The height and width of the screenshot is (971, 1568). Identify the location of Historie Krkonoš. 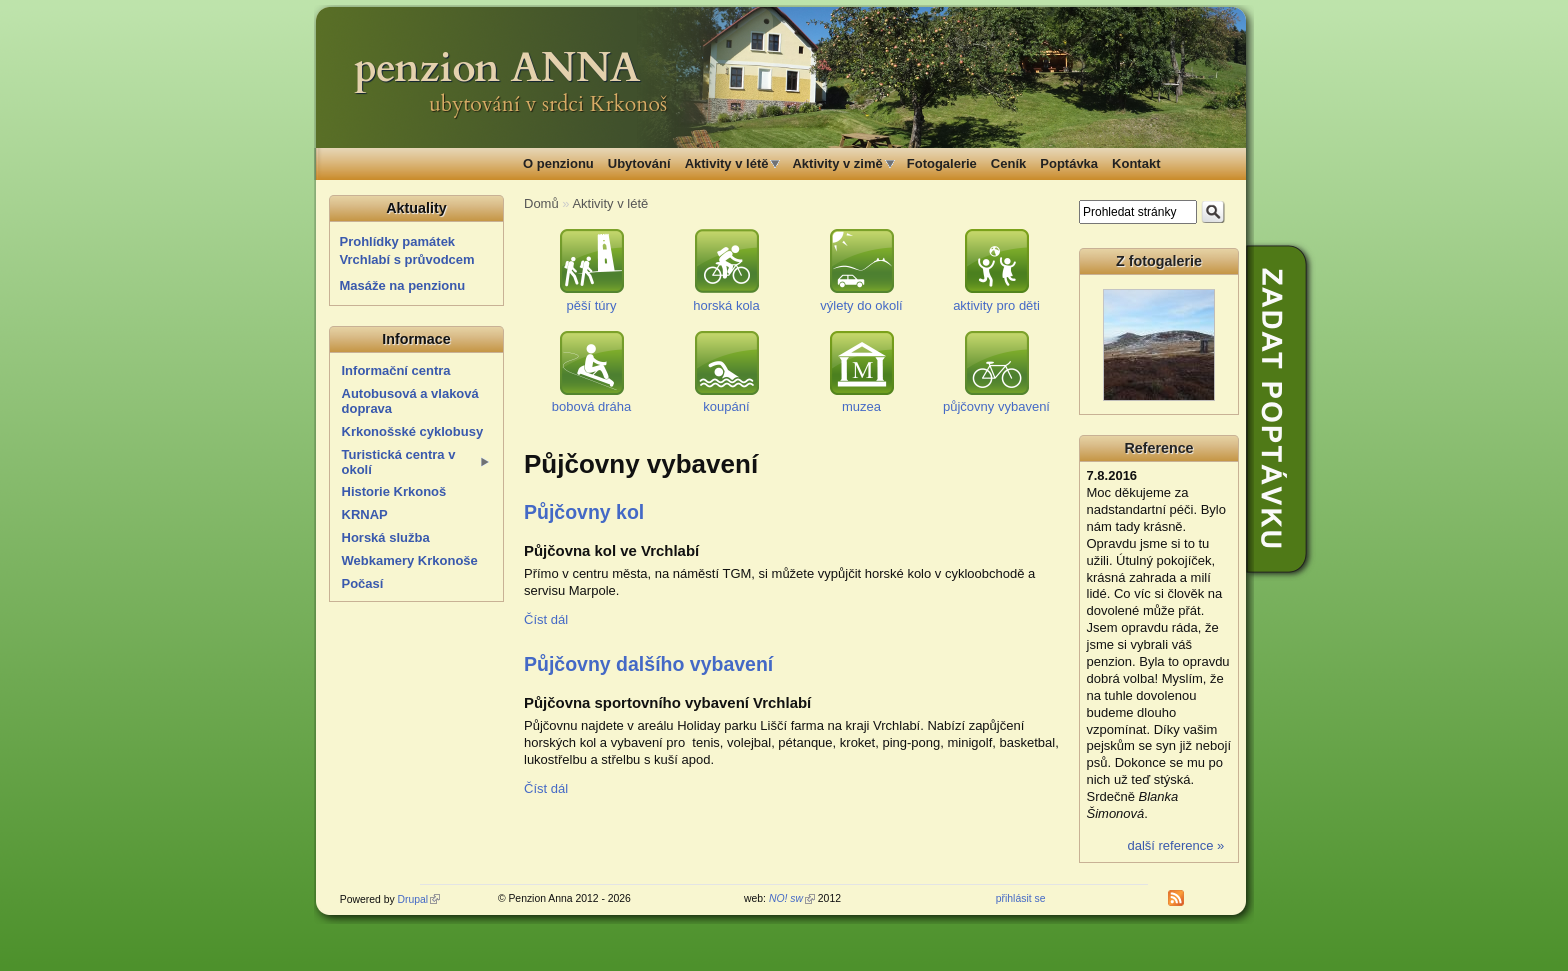
(394, 491).